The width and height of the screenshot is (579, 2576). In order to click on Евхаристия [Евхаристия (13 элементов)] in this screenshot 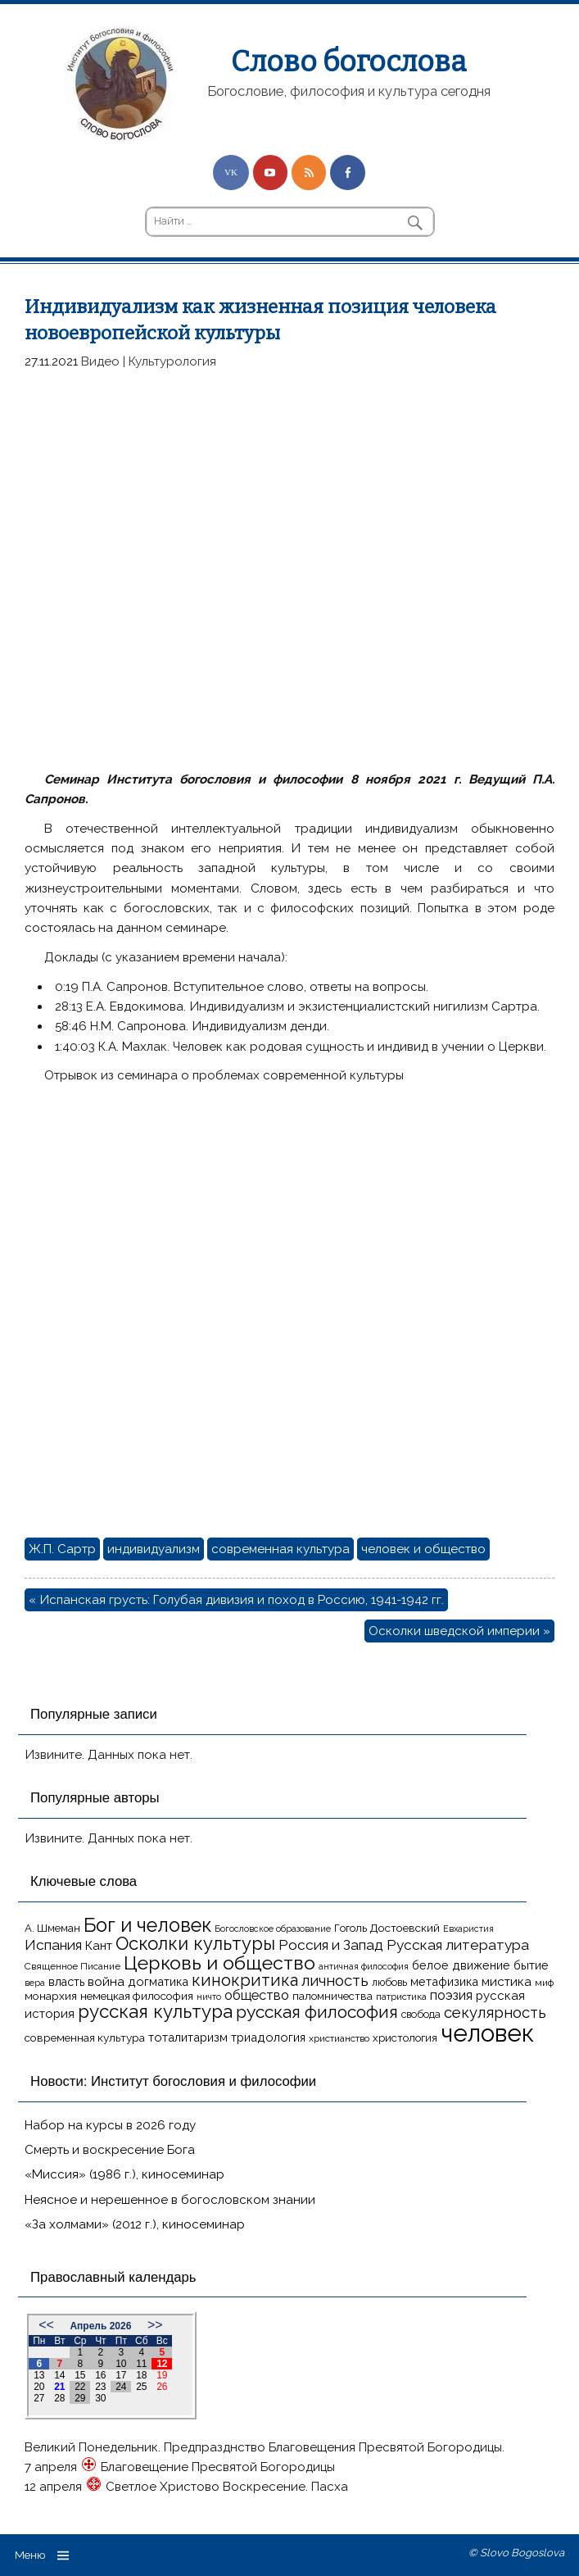, I will do `click(468, 1928)`.